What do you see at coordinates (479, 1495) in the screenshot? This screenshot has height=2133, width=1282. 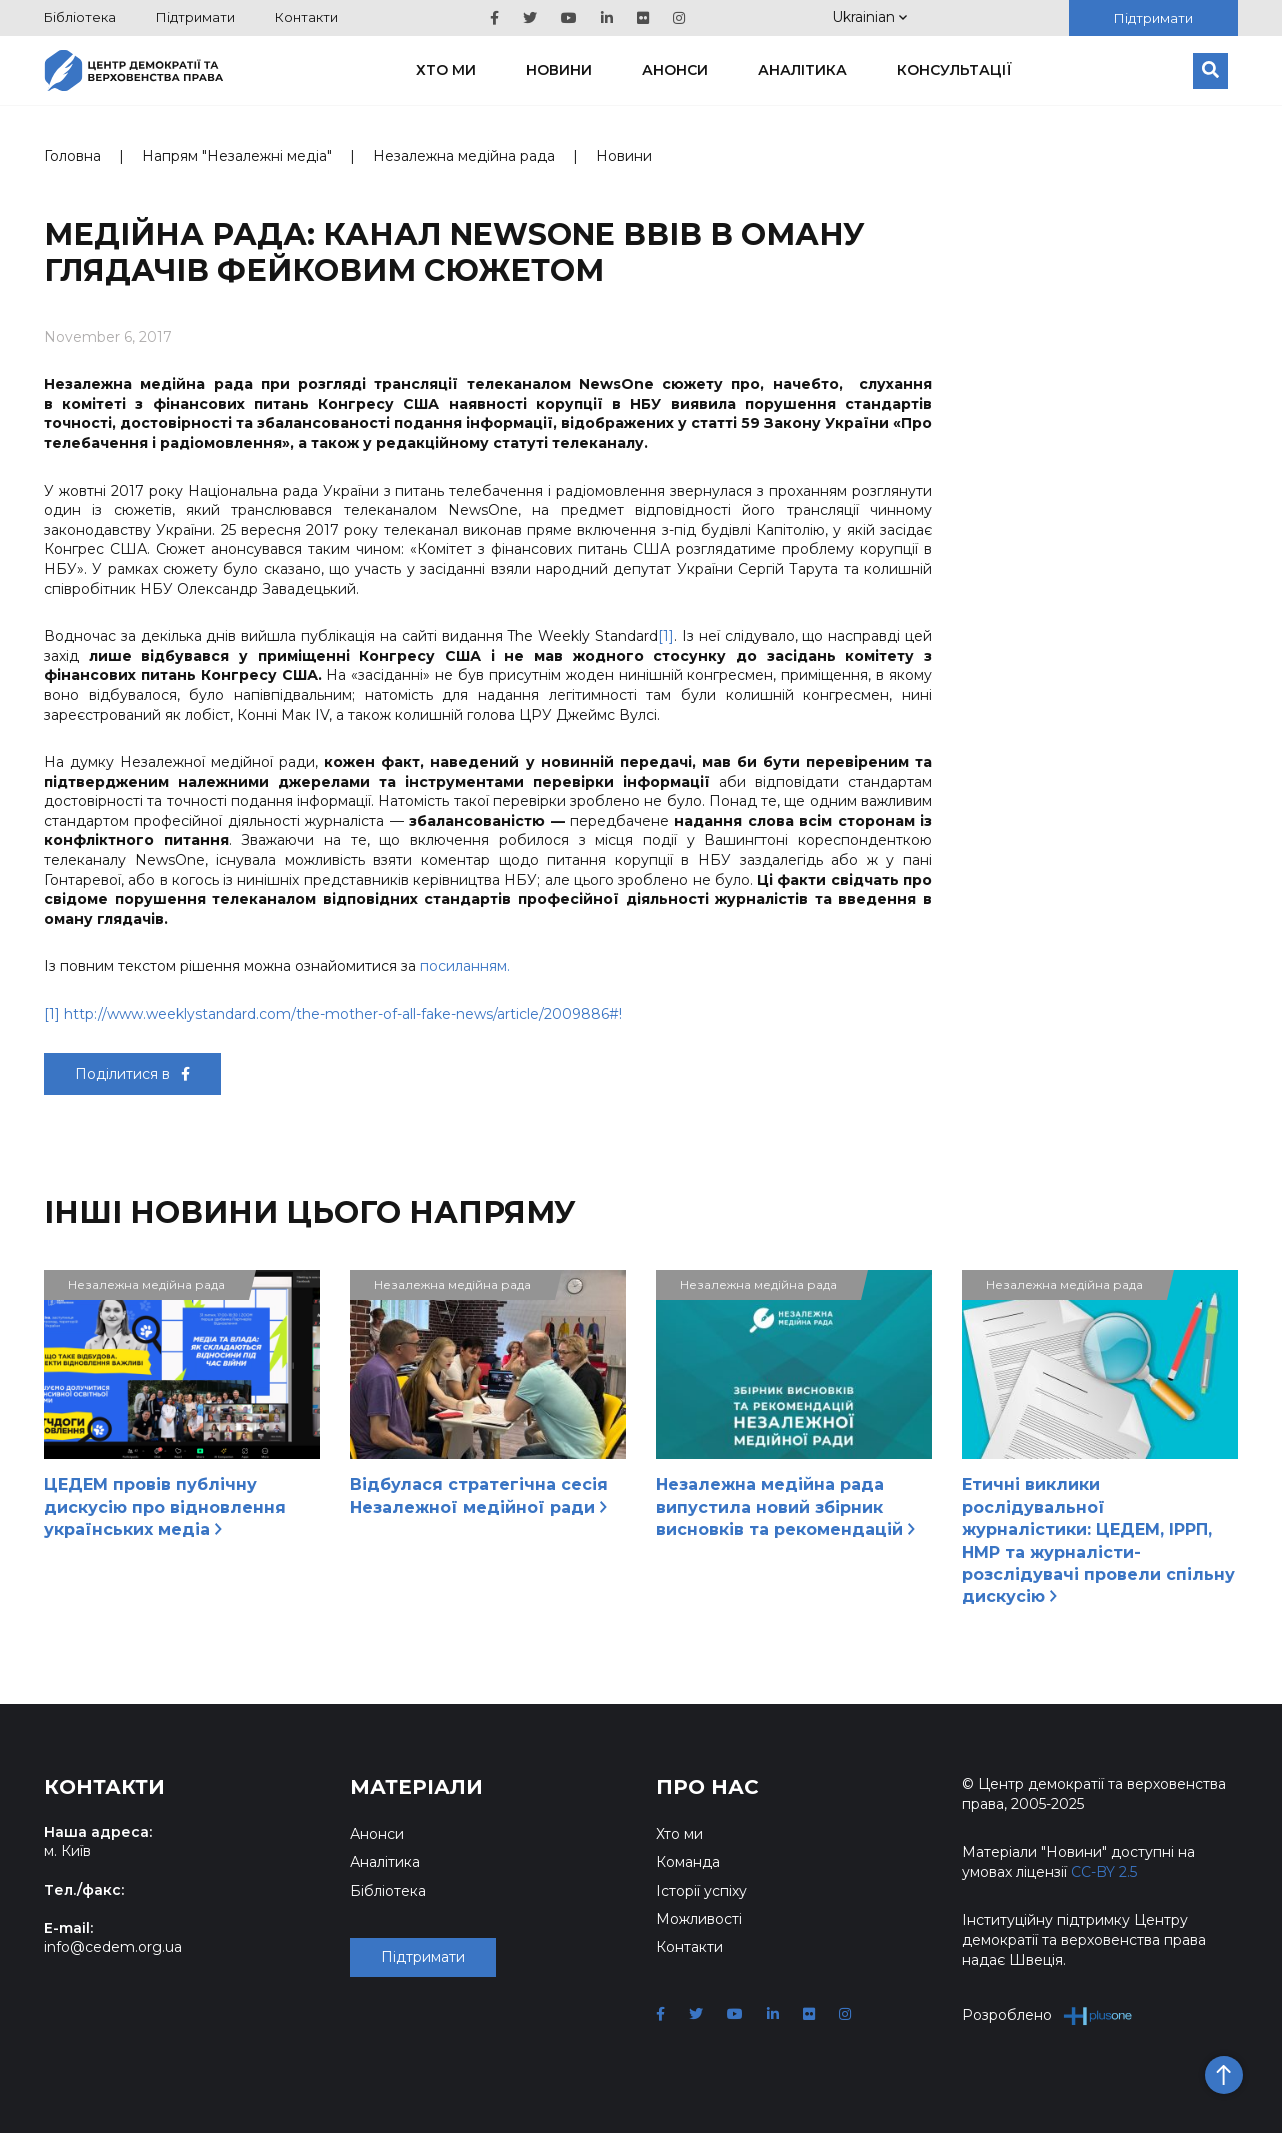 I see `Відбулася стратегічна сесія Незалежної медійної ради` at bounding box center [479, 1495].